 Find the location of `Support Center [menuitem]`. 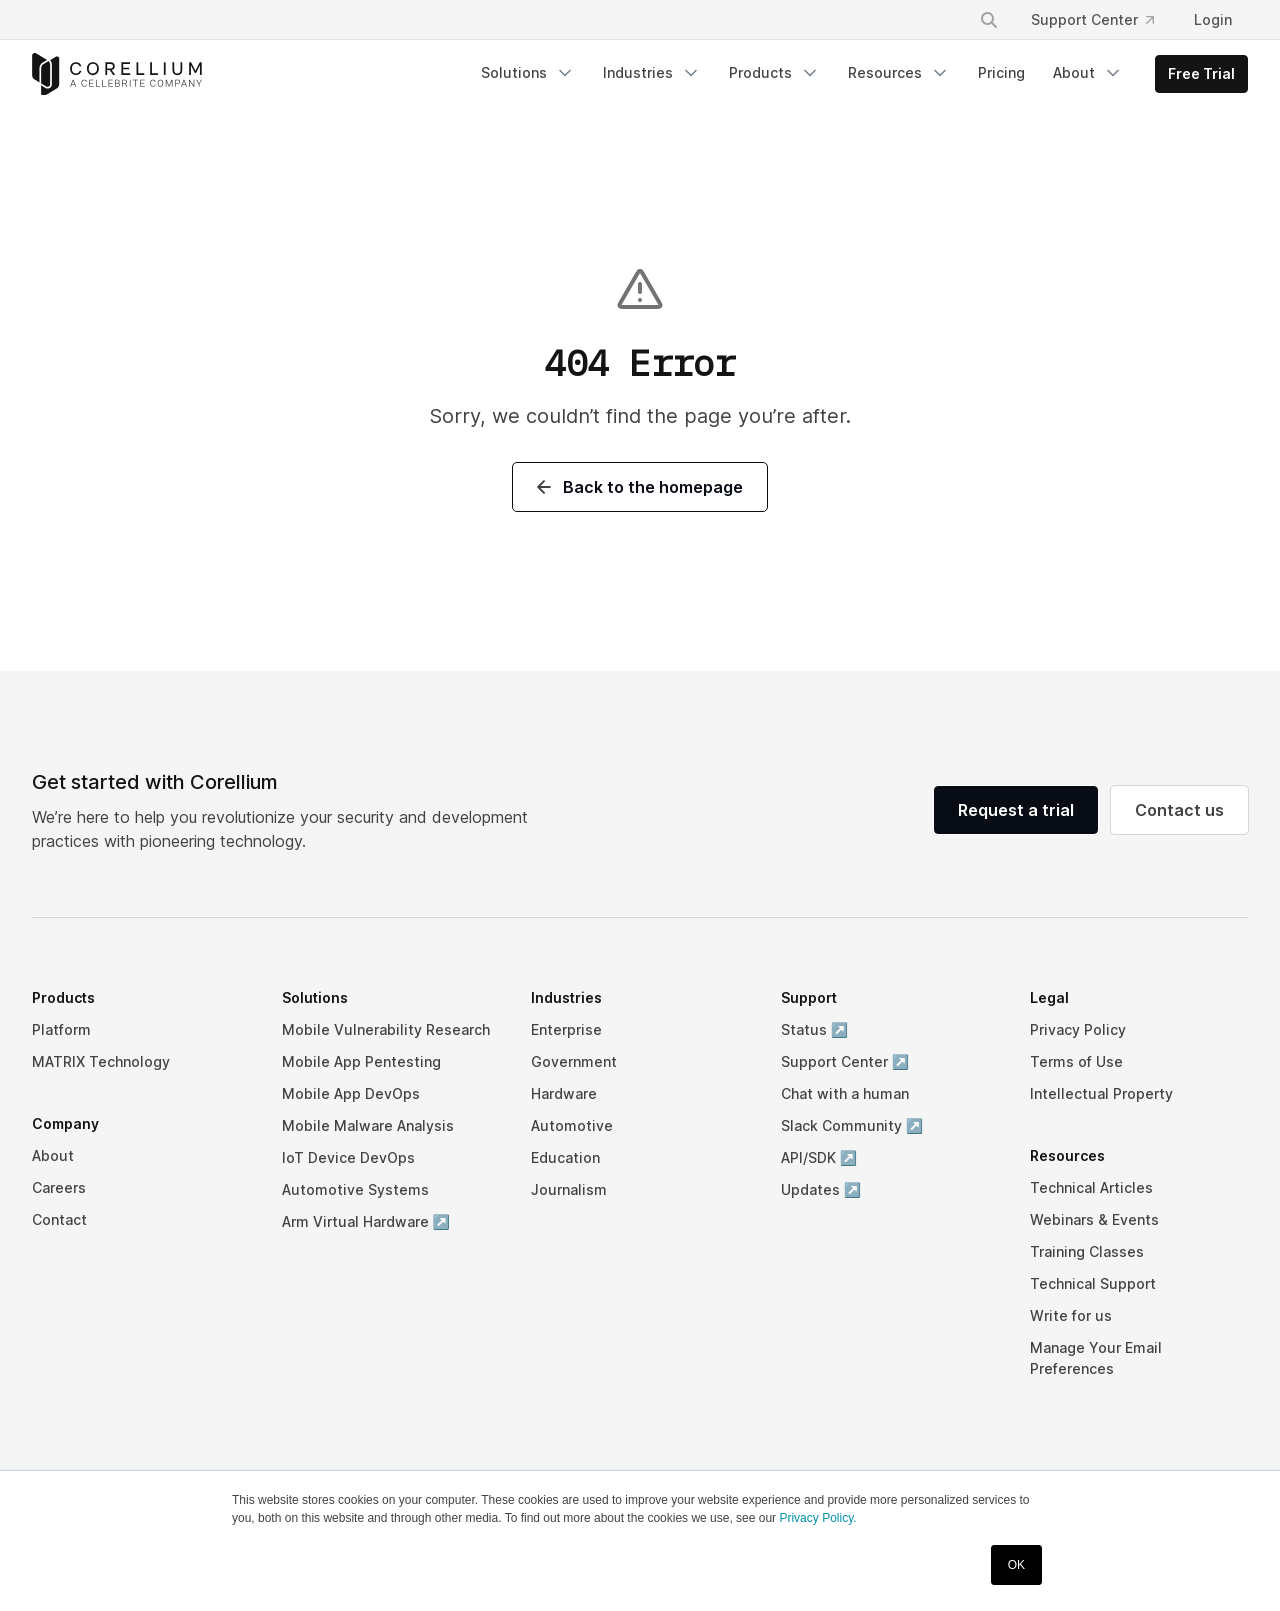

Support Center [menuitem] is located at coordinates (1092, 19).